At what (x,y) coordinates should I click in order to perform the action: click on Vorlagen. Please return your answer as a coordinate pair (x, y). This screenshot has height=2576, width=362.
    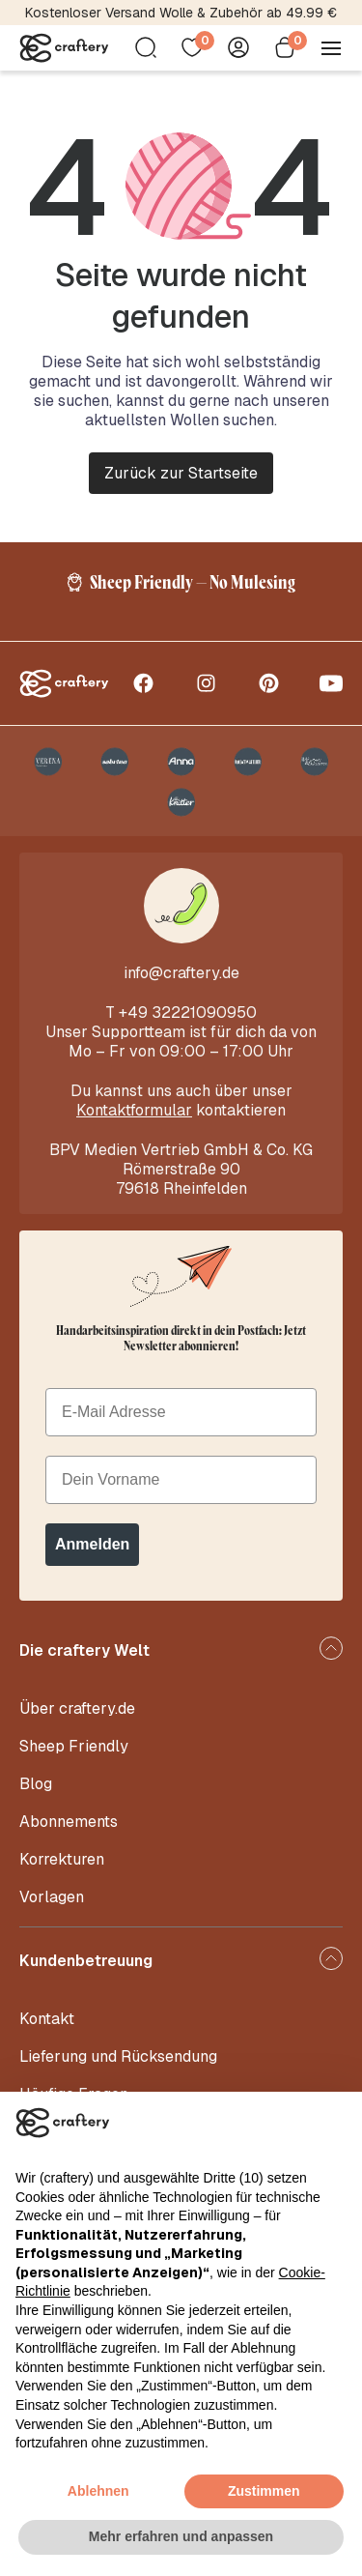
    Looking at the image, I should click on (51, 1897).